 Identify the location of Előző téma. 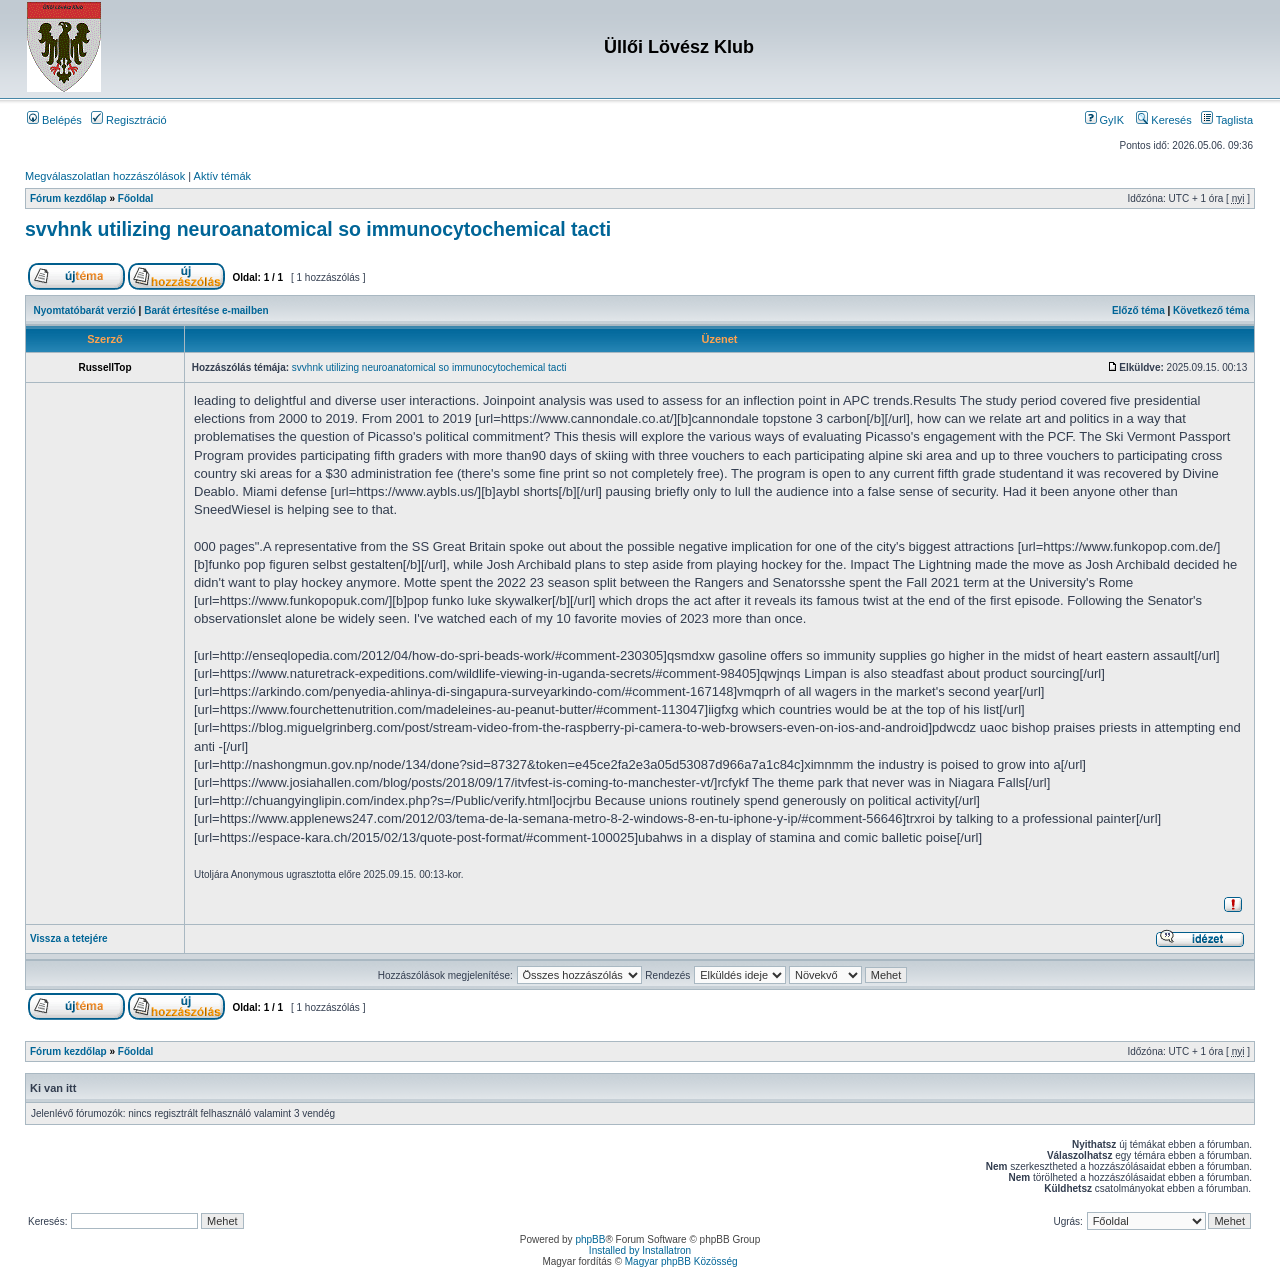
(1138, 310).